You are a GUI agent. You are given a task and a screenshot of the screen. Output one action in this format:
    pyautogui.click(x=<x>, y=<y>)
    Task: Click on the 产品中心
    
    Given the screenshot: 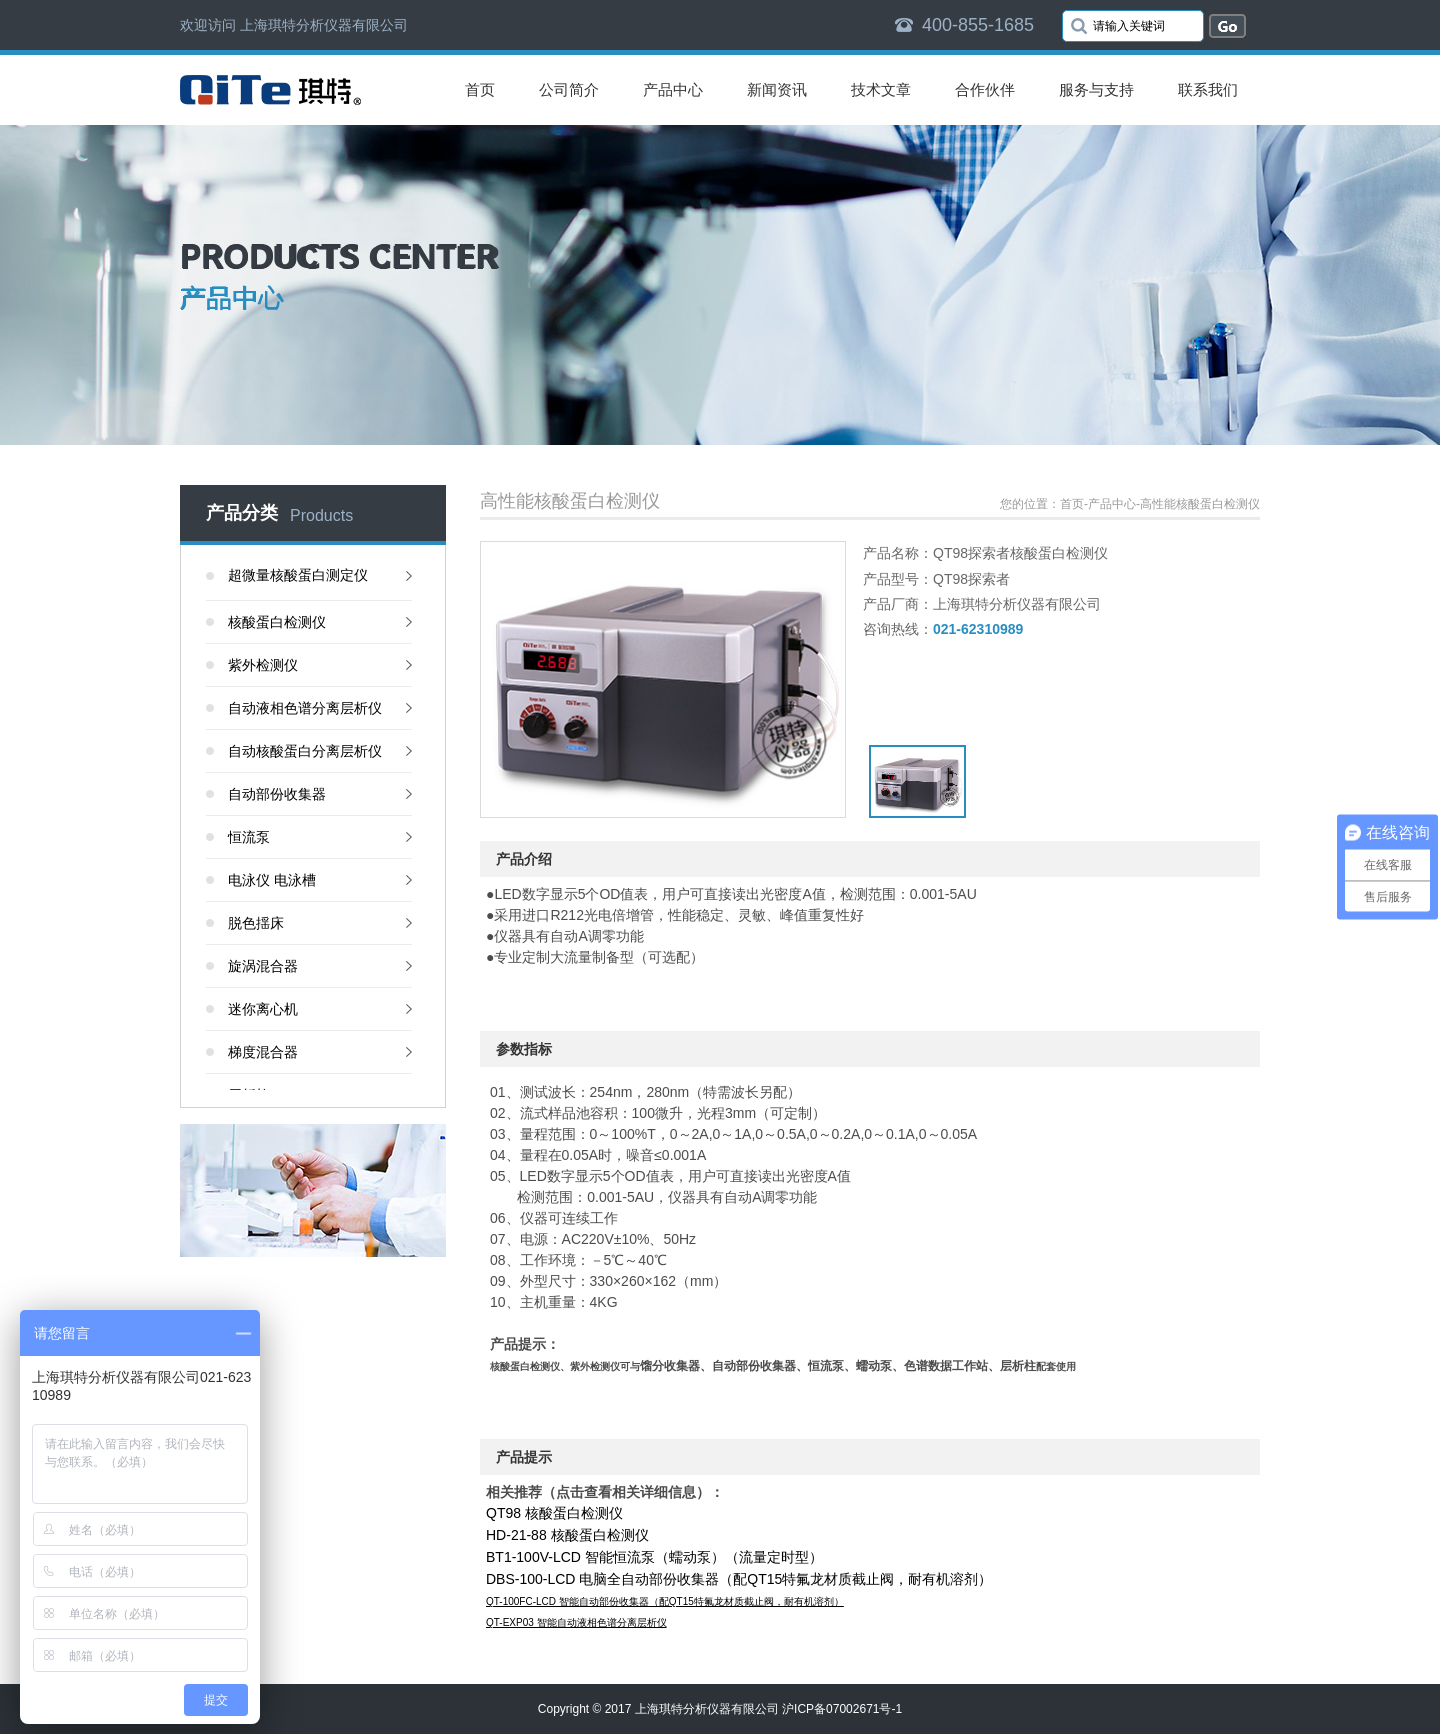 What is the action you would take?
    pyautogui.click(x=673, y=89)
    